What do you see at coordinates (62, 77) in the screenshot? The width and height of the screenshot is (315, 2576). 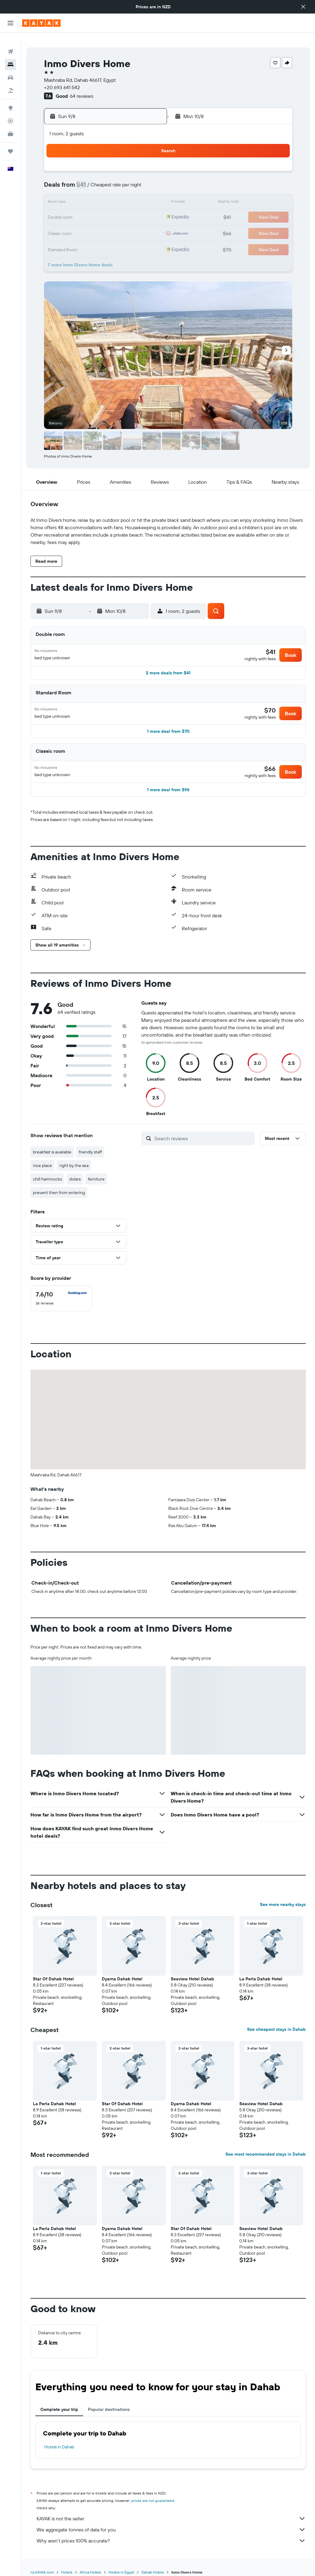 I see `+20 693 641 542` at bounding box center [62, 77].